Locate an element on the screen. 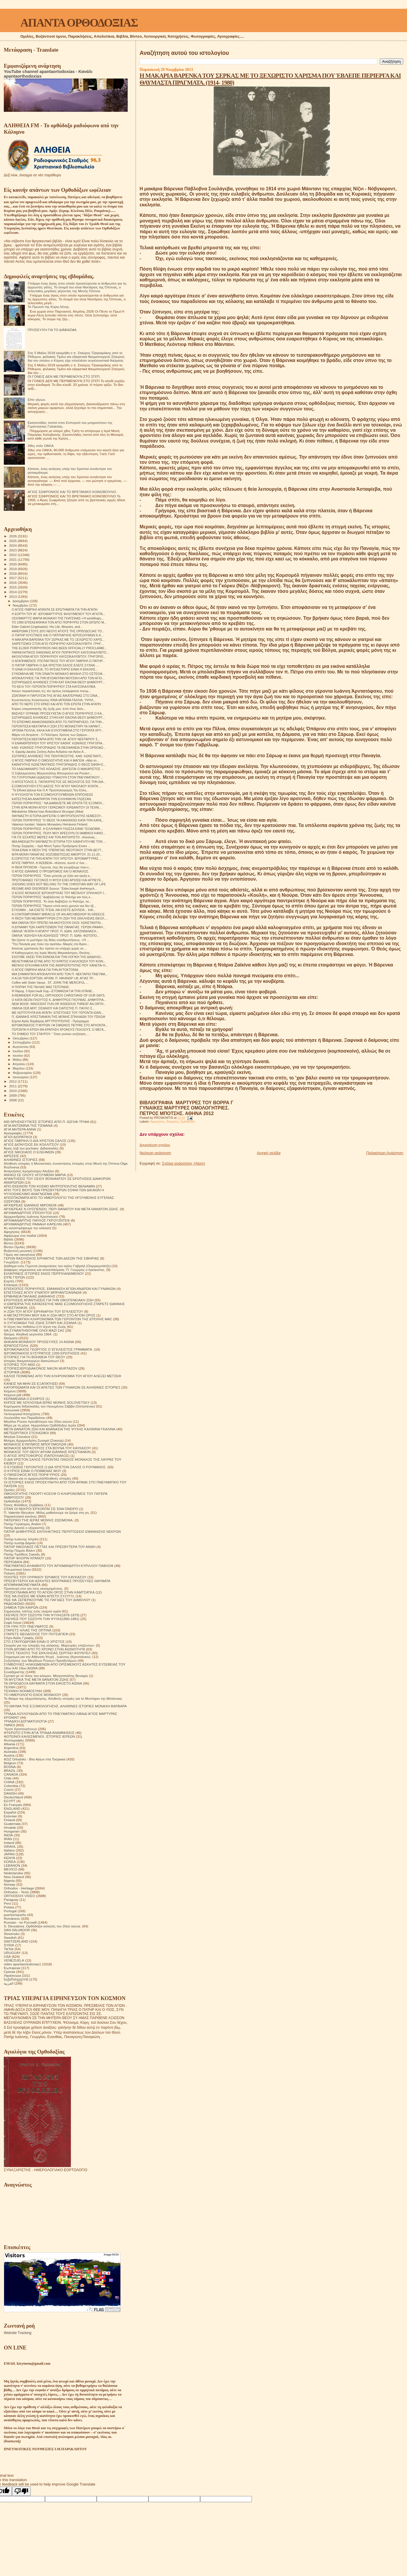  ΕΠΙΣΤΟΛΕΣ ΑΓΙΟΥ ΙΓΝΑΤΙΟΥ ΜΠΡΙΑΝΤΣΑΝΙΝΩΦ is located at coordinates (43, 1292).